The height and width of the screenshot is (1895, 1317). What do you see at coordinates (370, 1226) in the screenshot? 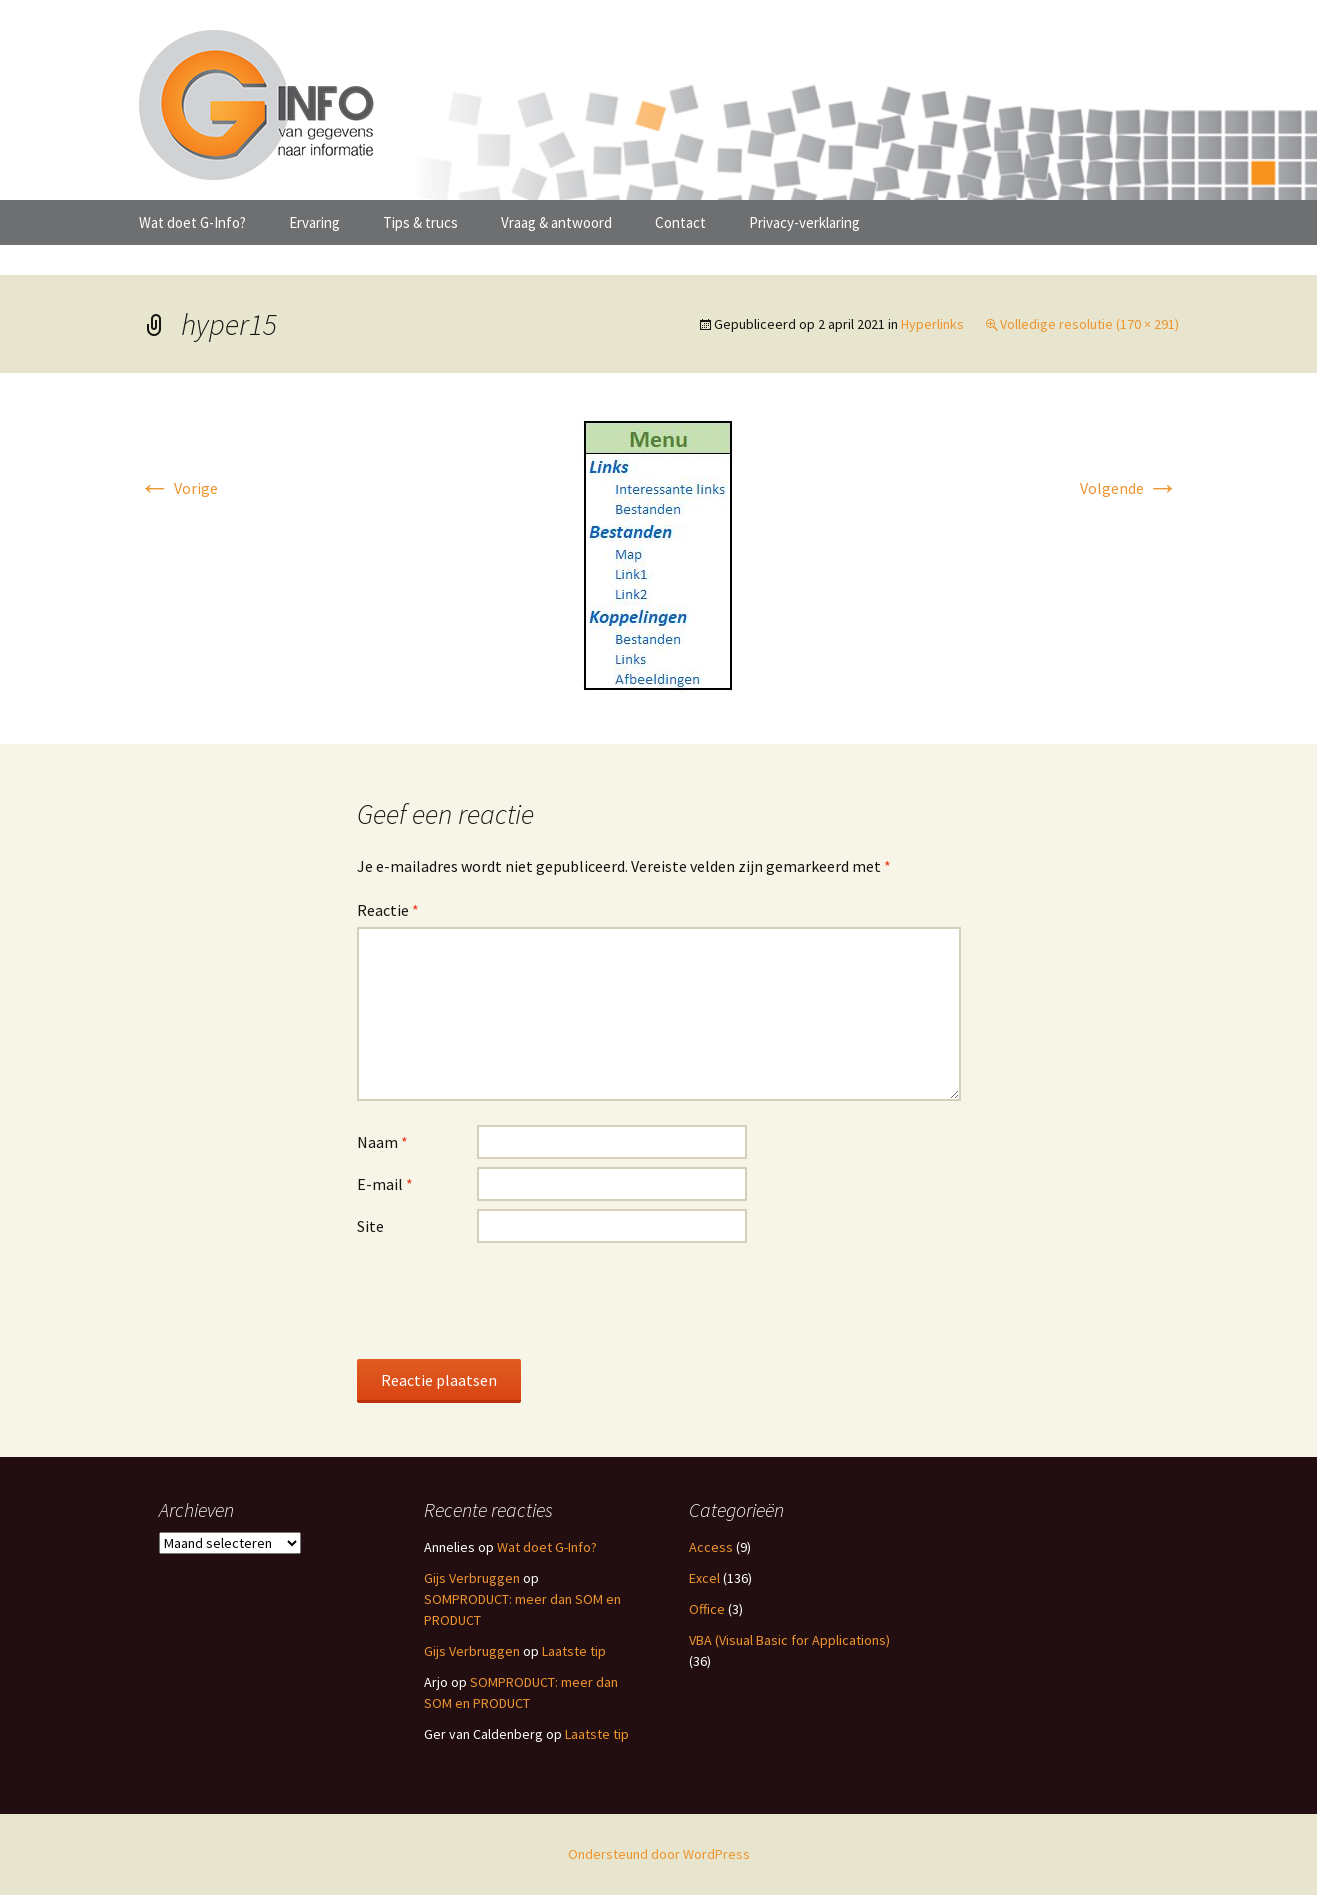
I see `Site` at bounding box center [370, 1226].